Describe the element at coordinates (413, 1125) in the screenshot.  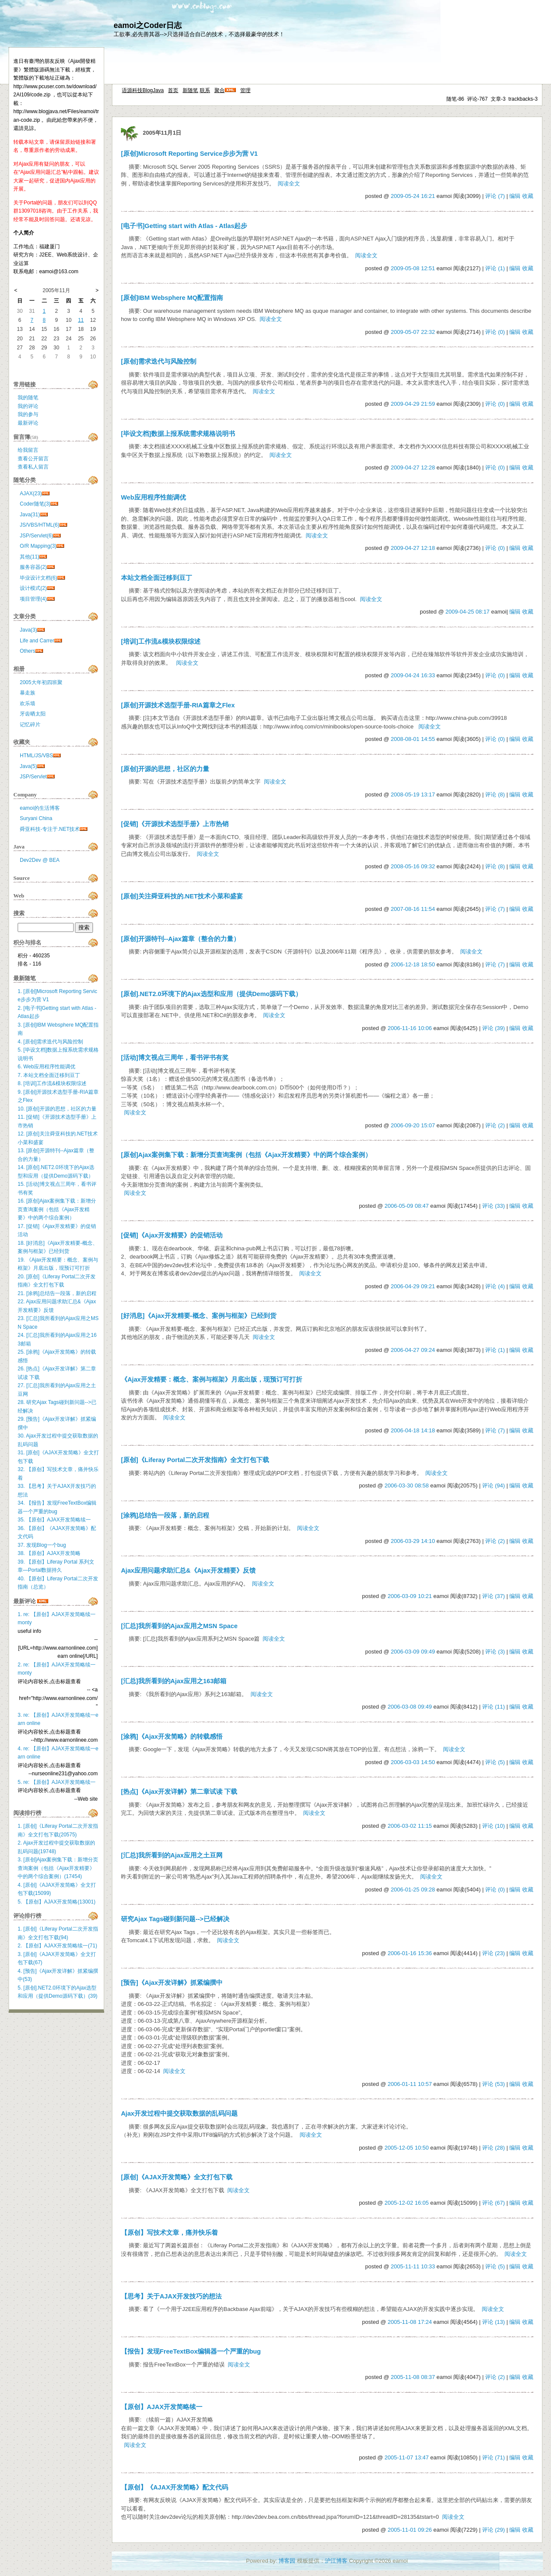
I see `2006-09-20 15:07` at that location.